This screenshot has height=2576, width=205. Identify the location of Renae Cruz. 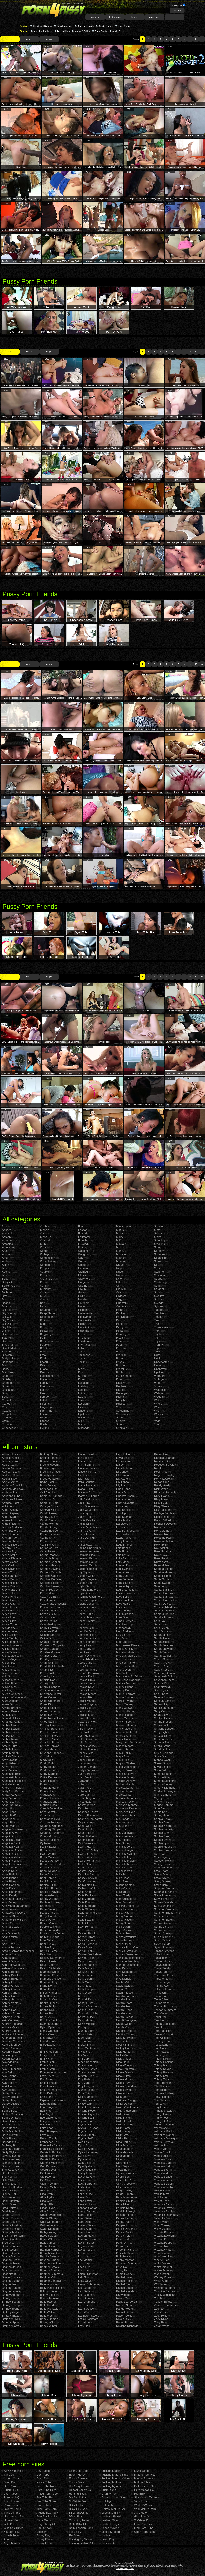
(161, 1482).